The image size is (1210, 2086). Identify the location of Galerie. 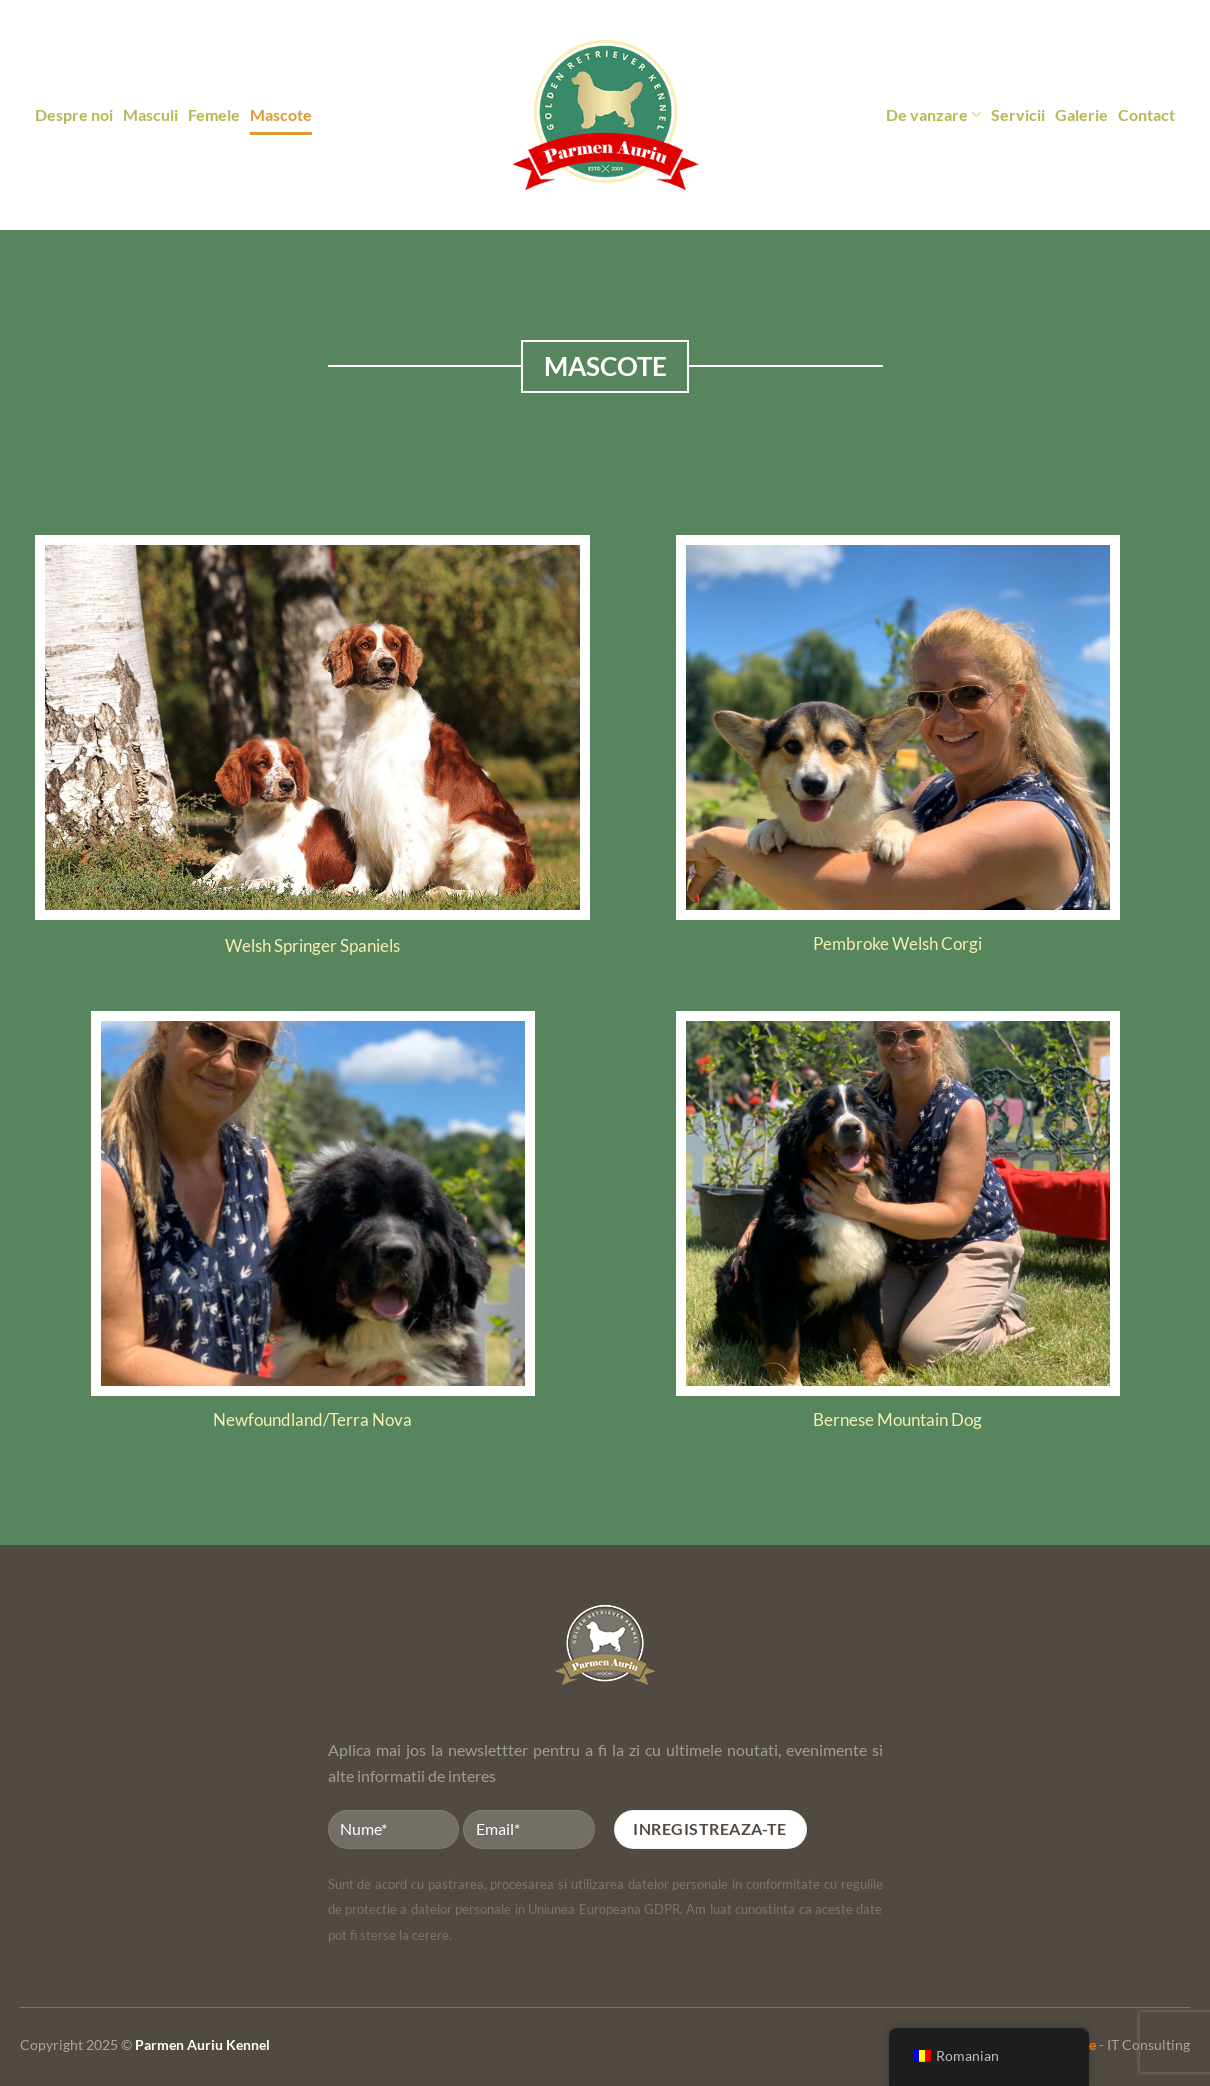
(1081, 114).